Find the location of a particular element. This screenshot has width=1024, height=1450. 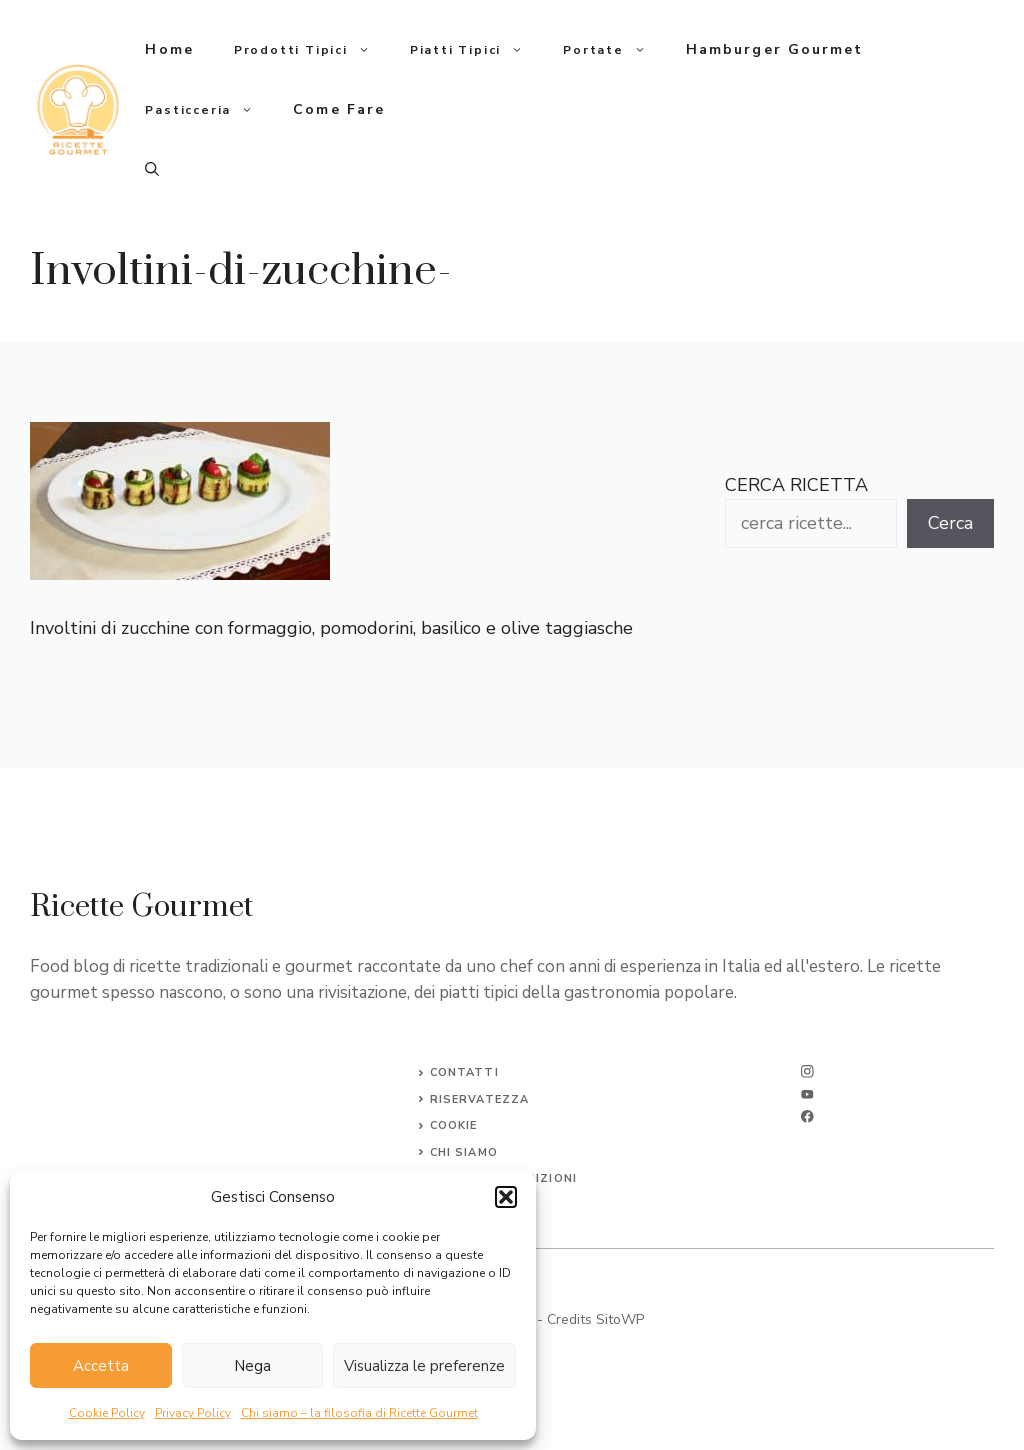

Privacy Policy is located at coordinates (193, 1413).